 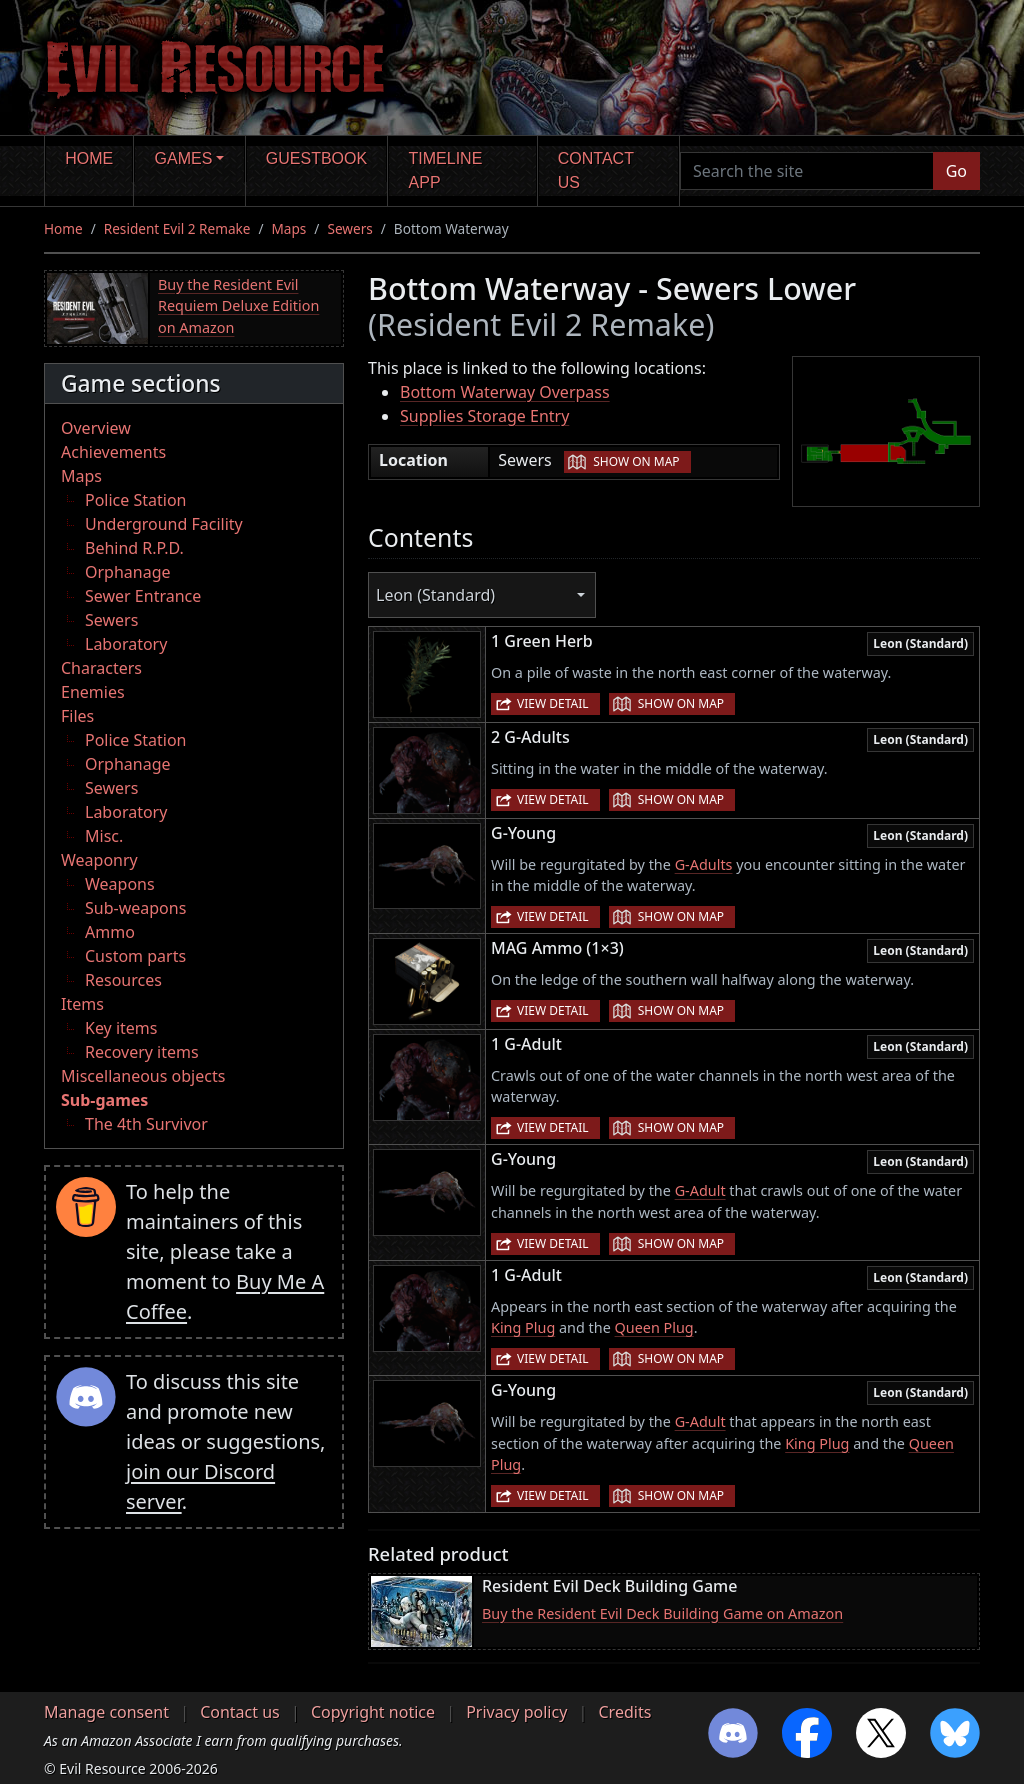 I want to click on Resident Evil 2 Remake, so click(x=177, y=228).